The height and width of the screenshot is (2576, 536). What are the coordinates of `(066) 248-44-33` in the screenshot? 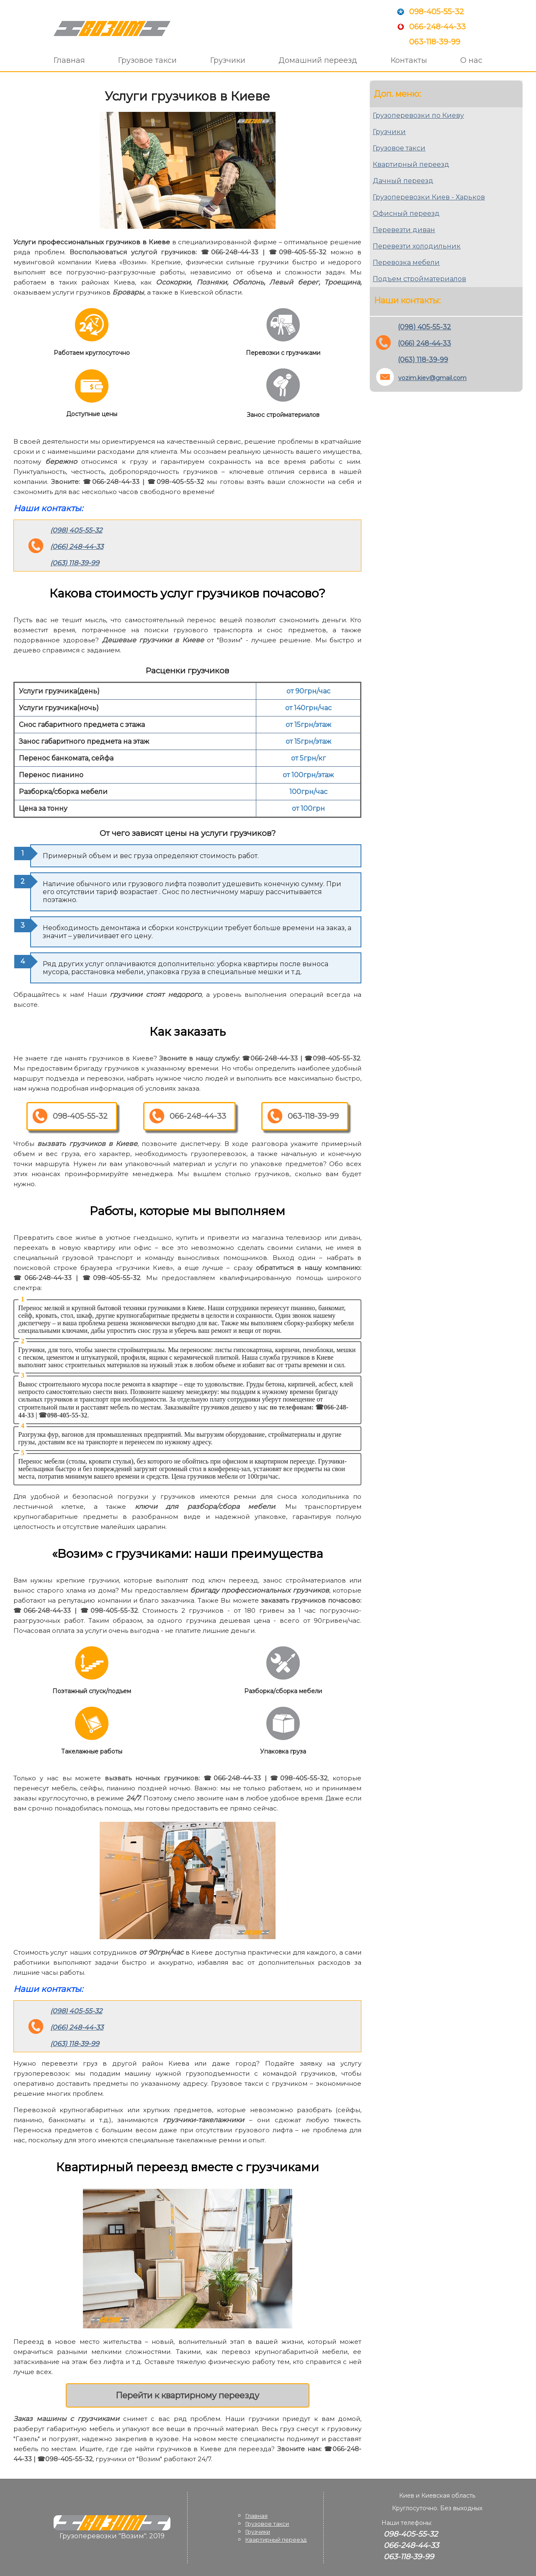 It's located at (76, 547).